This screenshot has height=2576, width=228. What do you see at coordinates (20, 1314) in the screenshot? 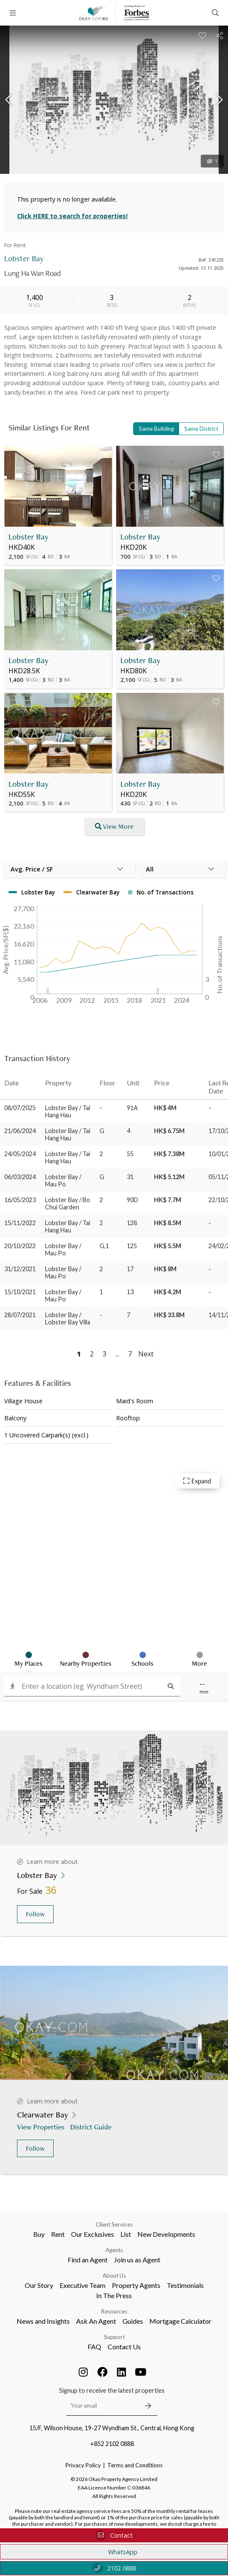
I see `28/07/2021` at bounding box center [20, 1314].